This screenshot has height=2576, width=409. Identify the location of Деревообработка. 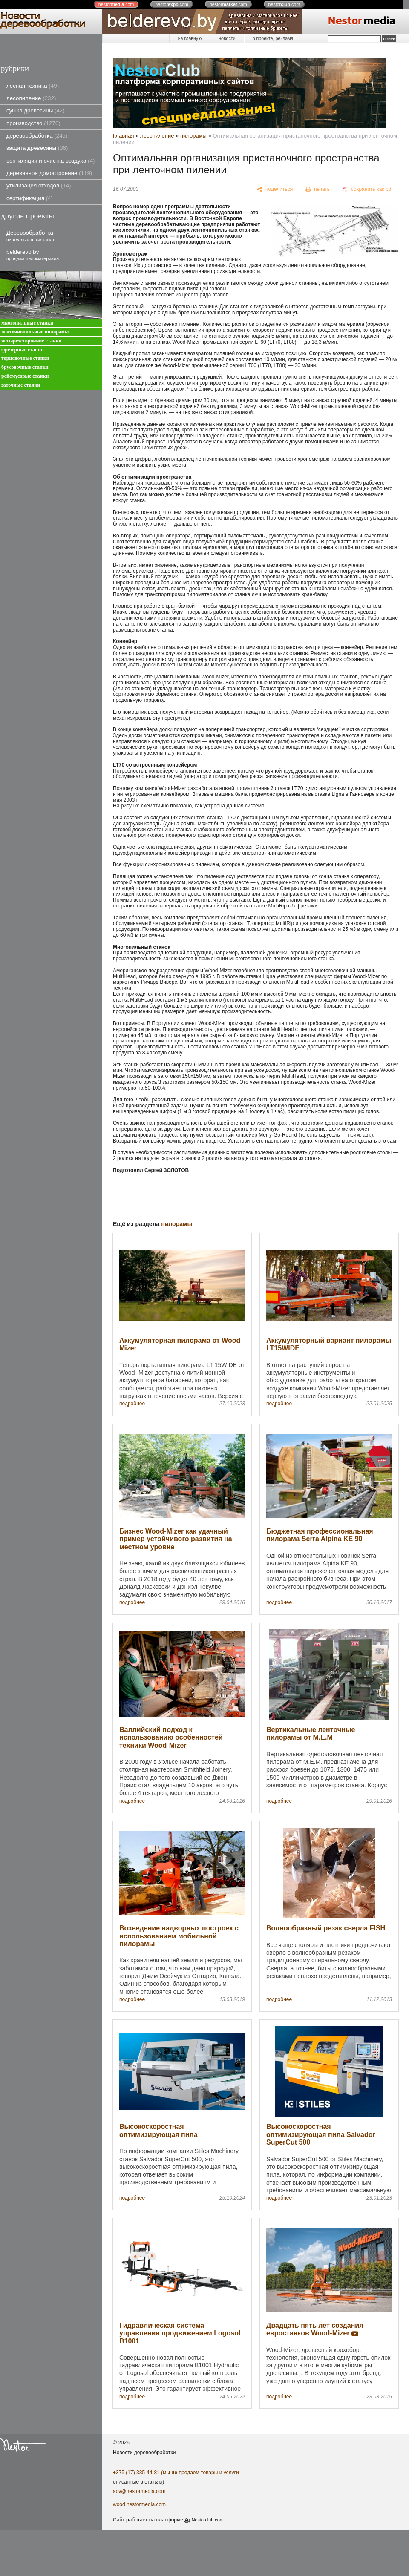
(30, 236).